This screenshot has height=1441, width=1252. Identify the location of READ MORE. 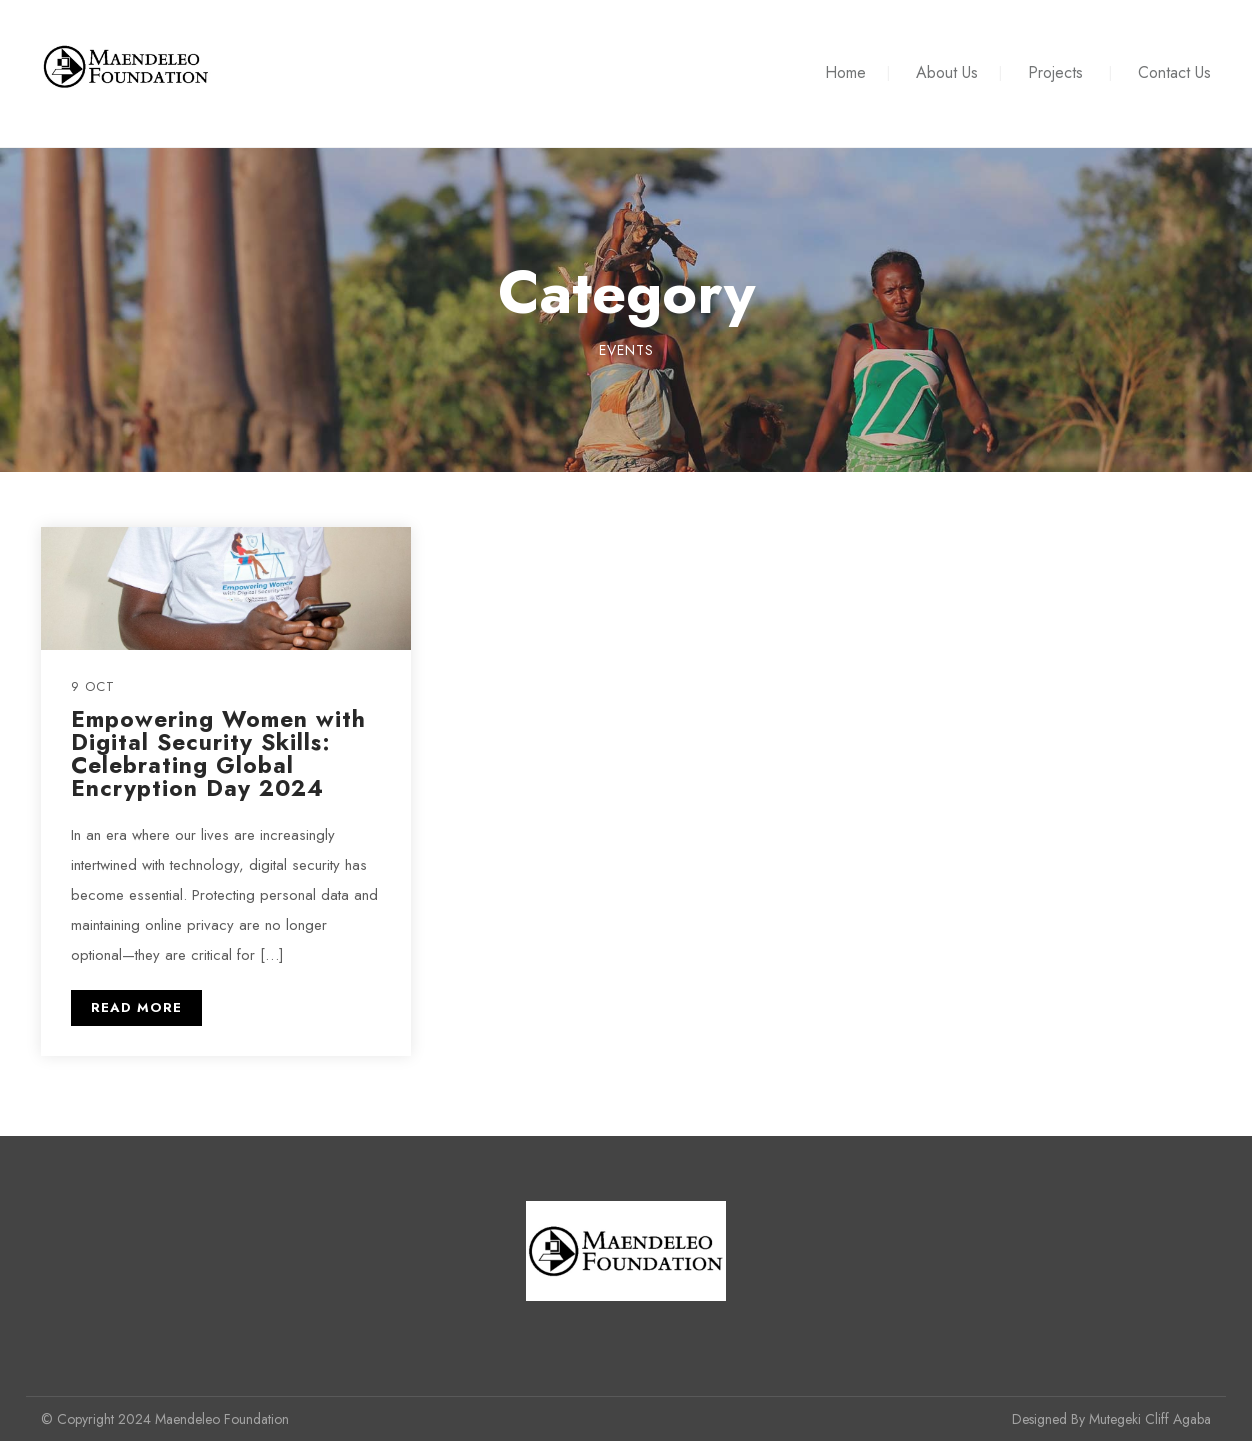
(136, 1007).